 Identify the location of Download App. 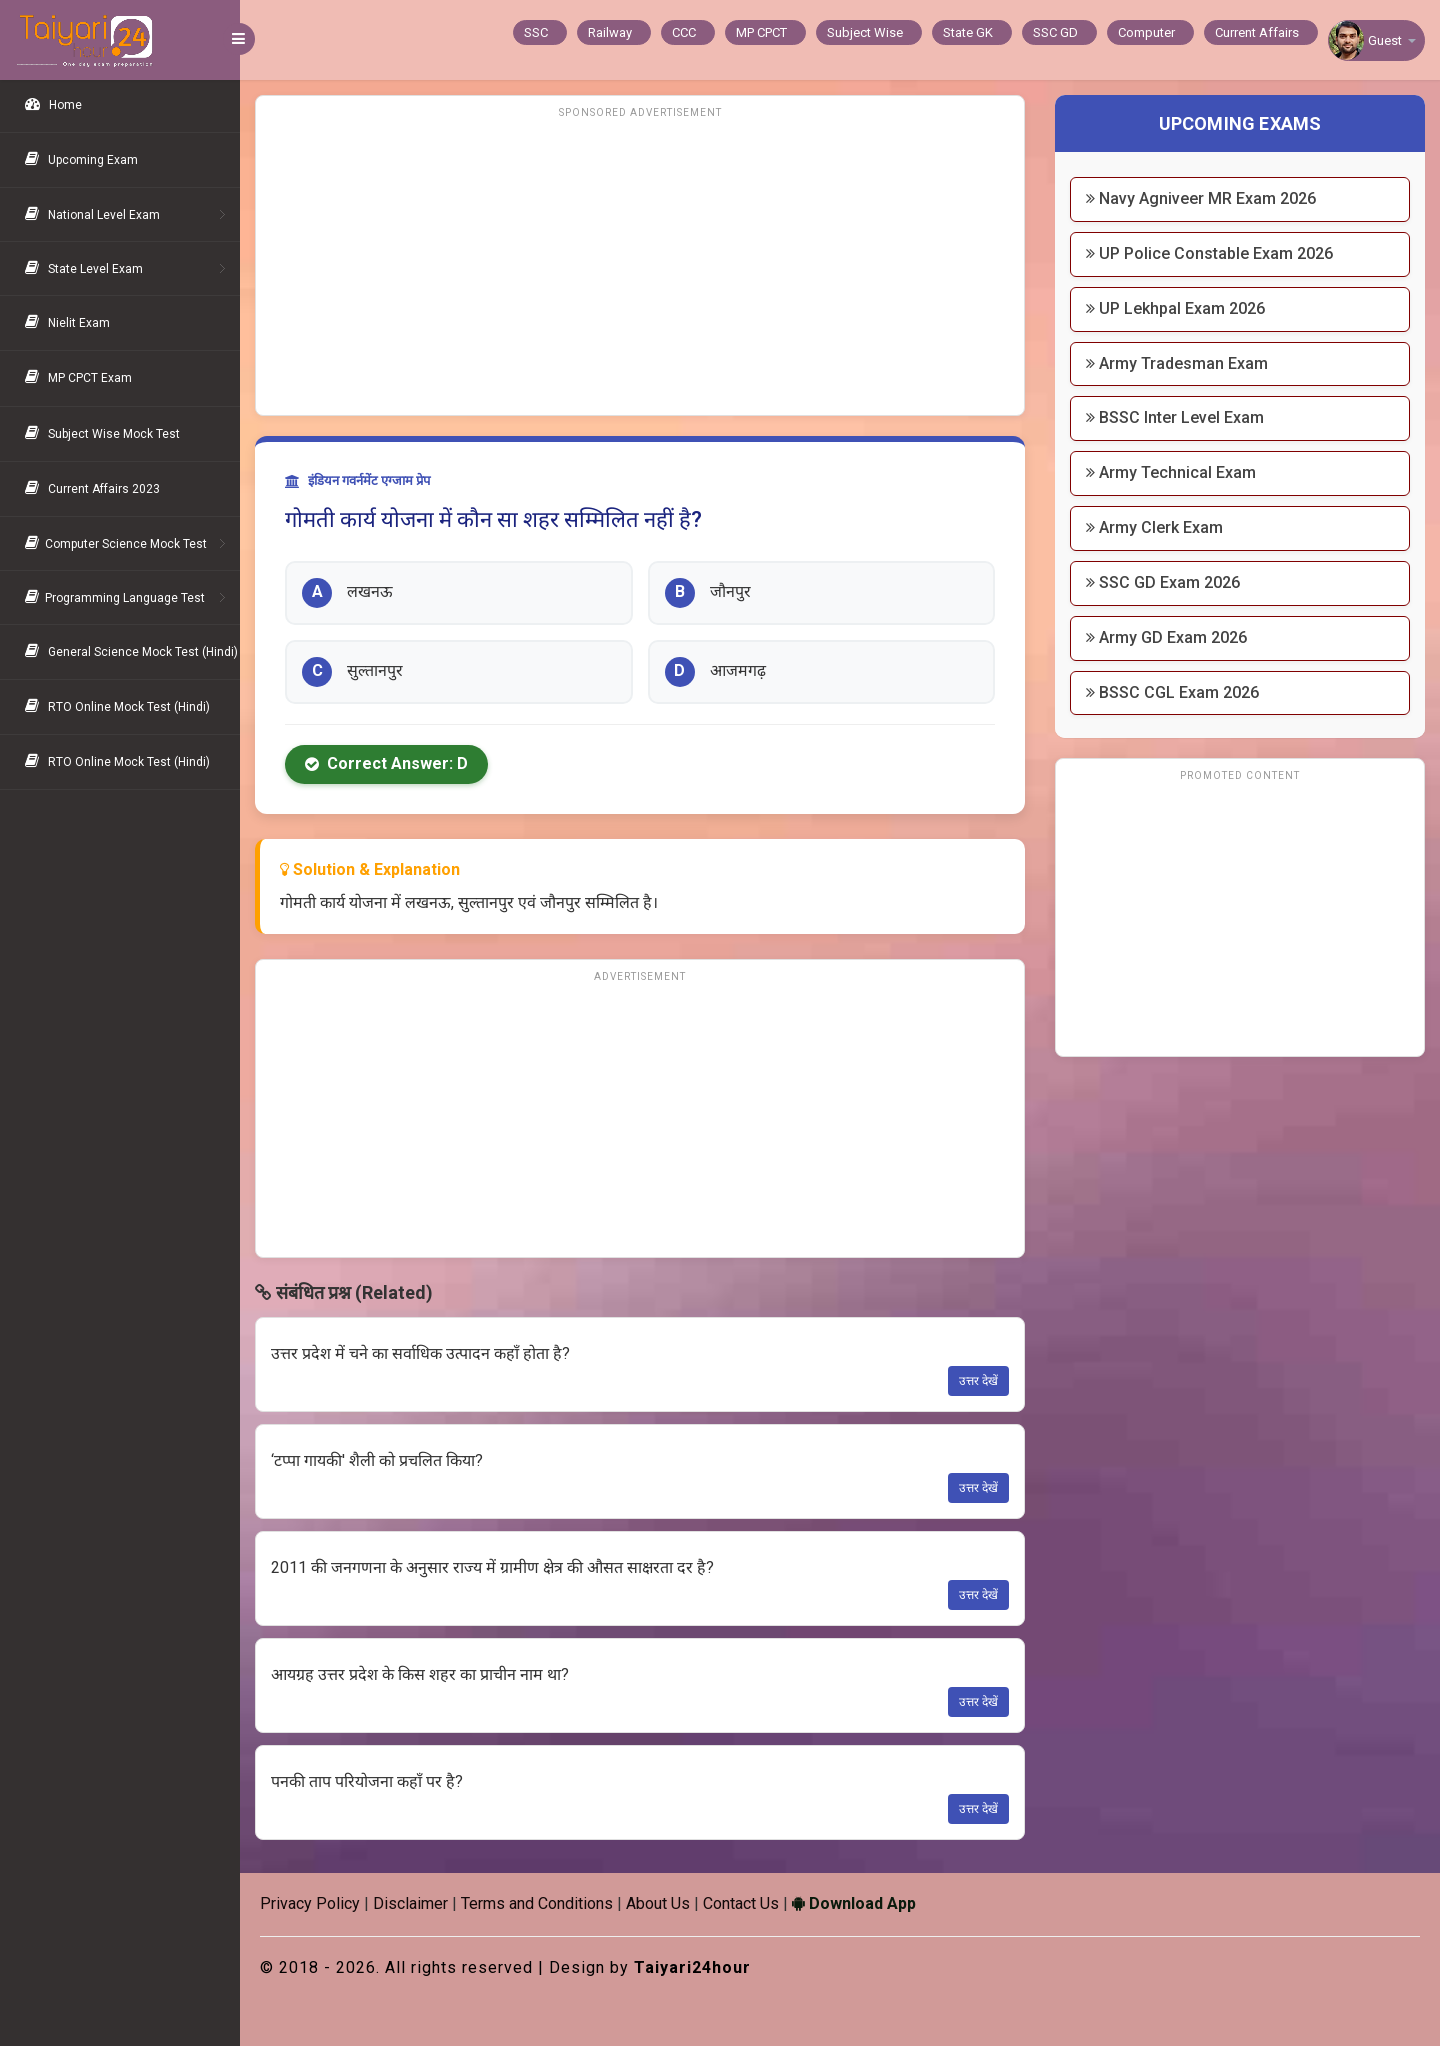
(854, 1903).